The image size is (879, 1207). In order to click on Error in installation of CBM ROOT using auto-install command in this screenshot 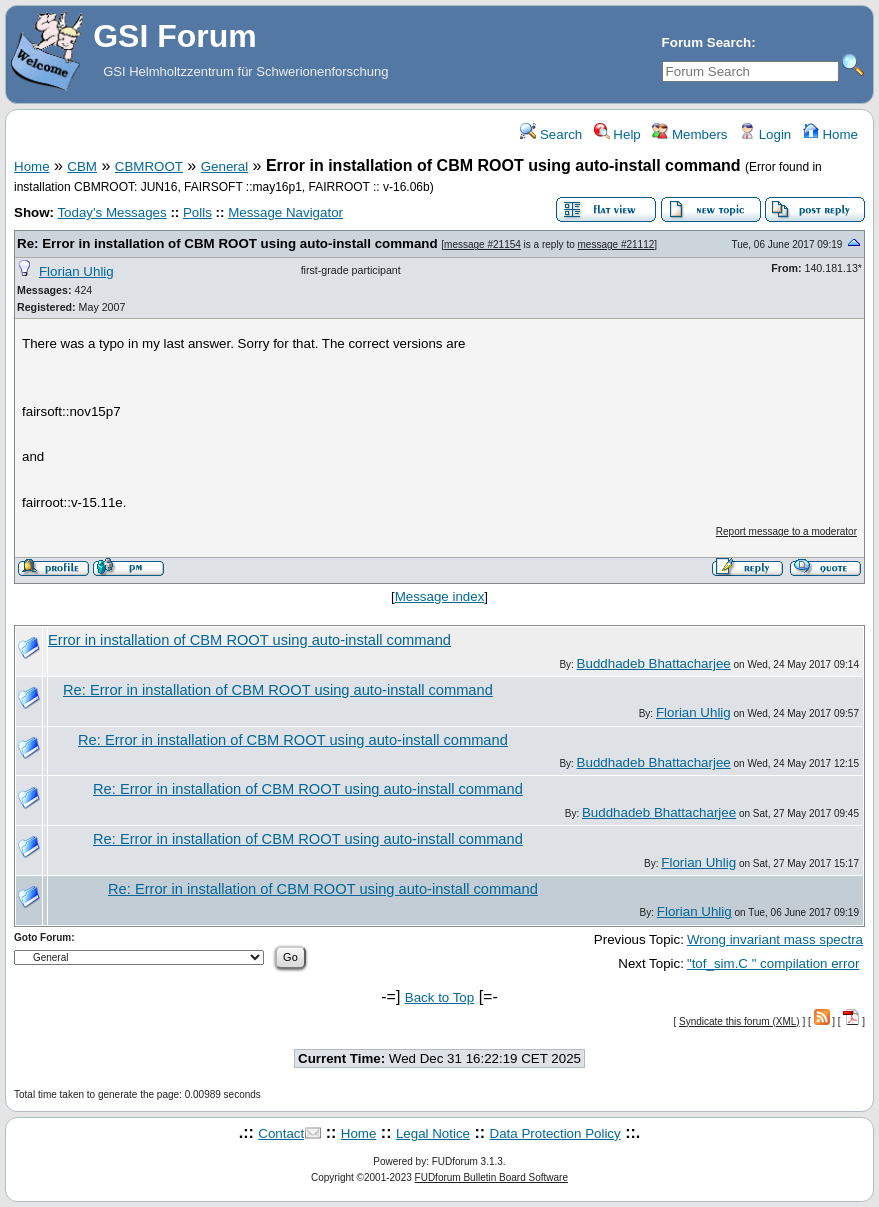, I will do `click(249, 640)`.